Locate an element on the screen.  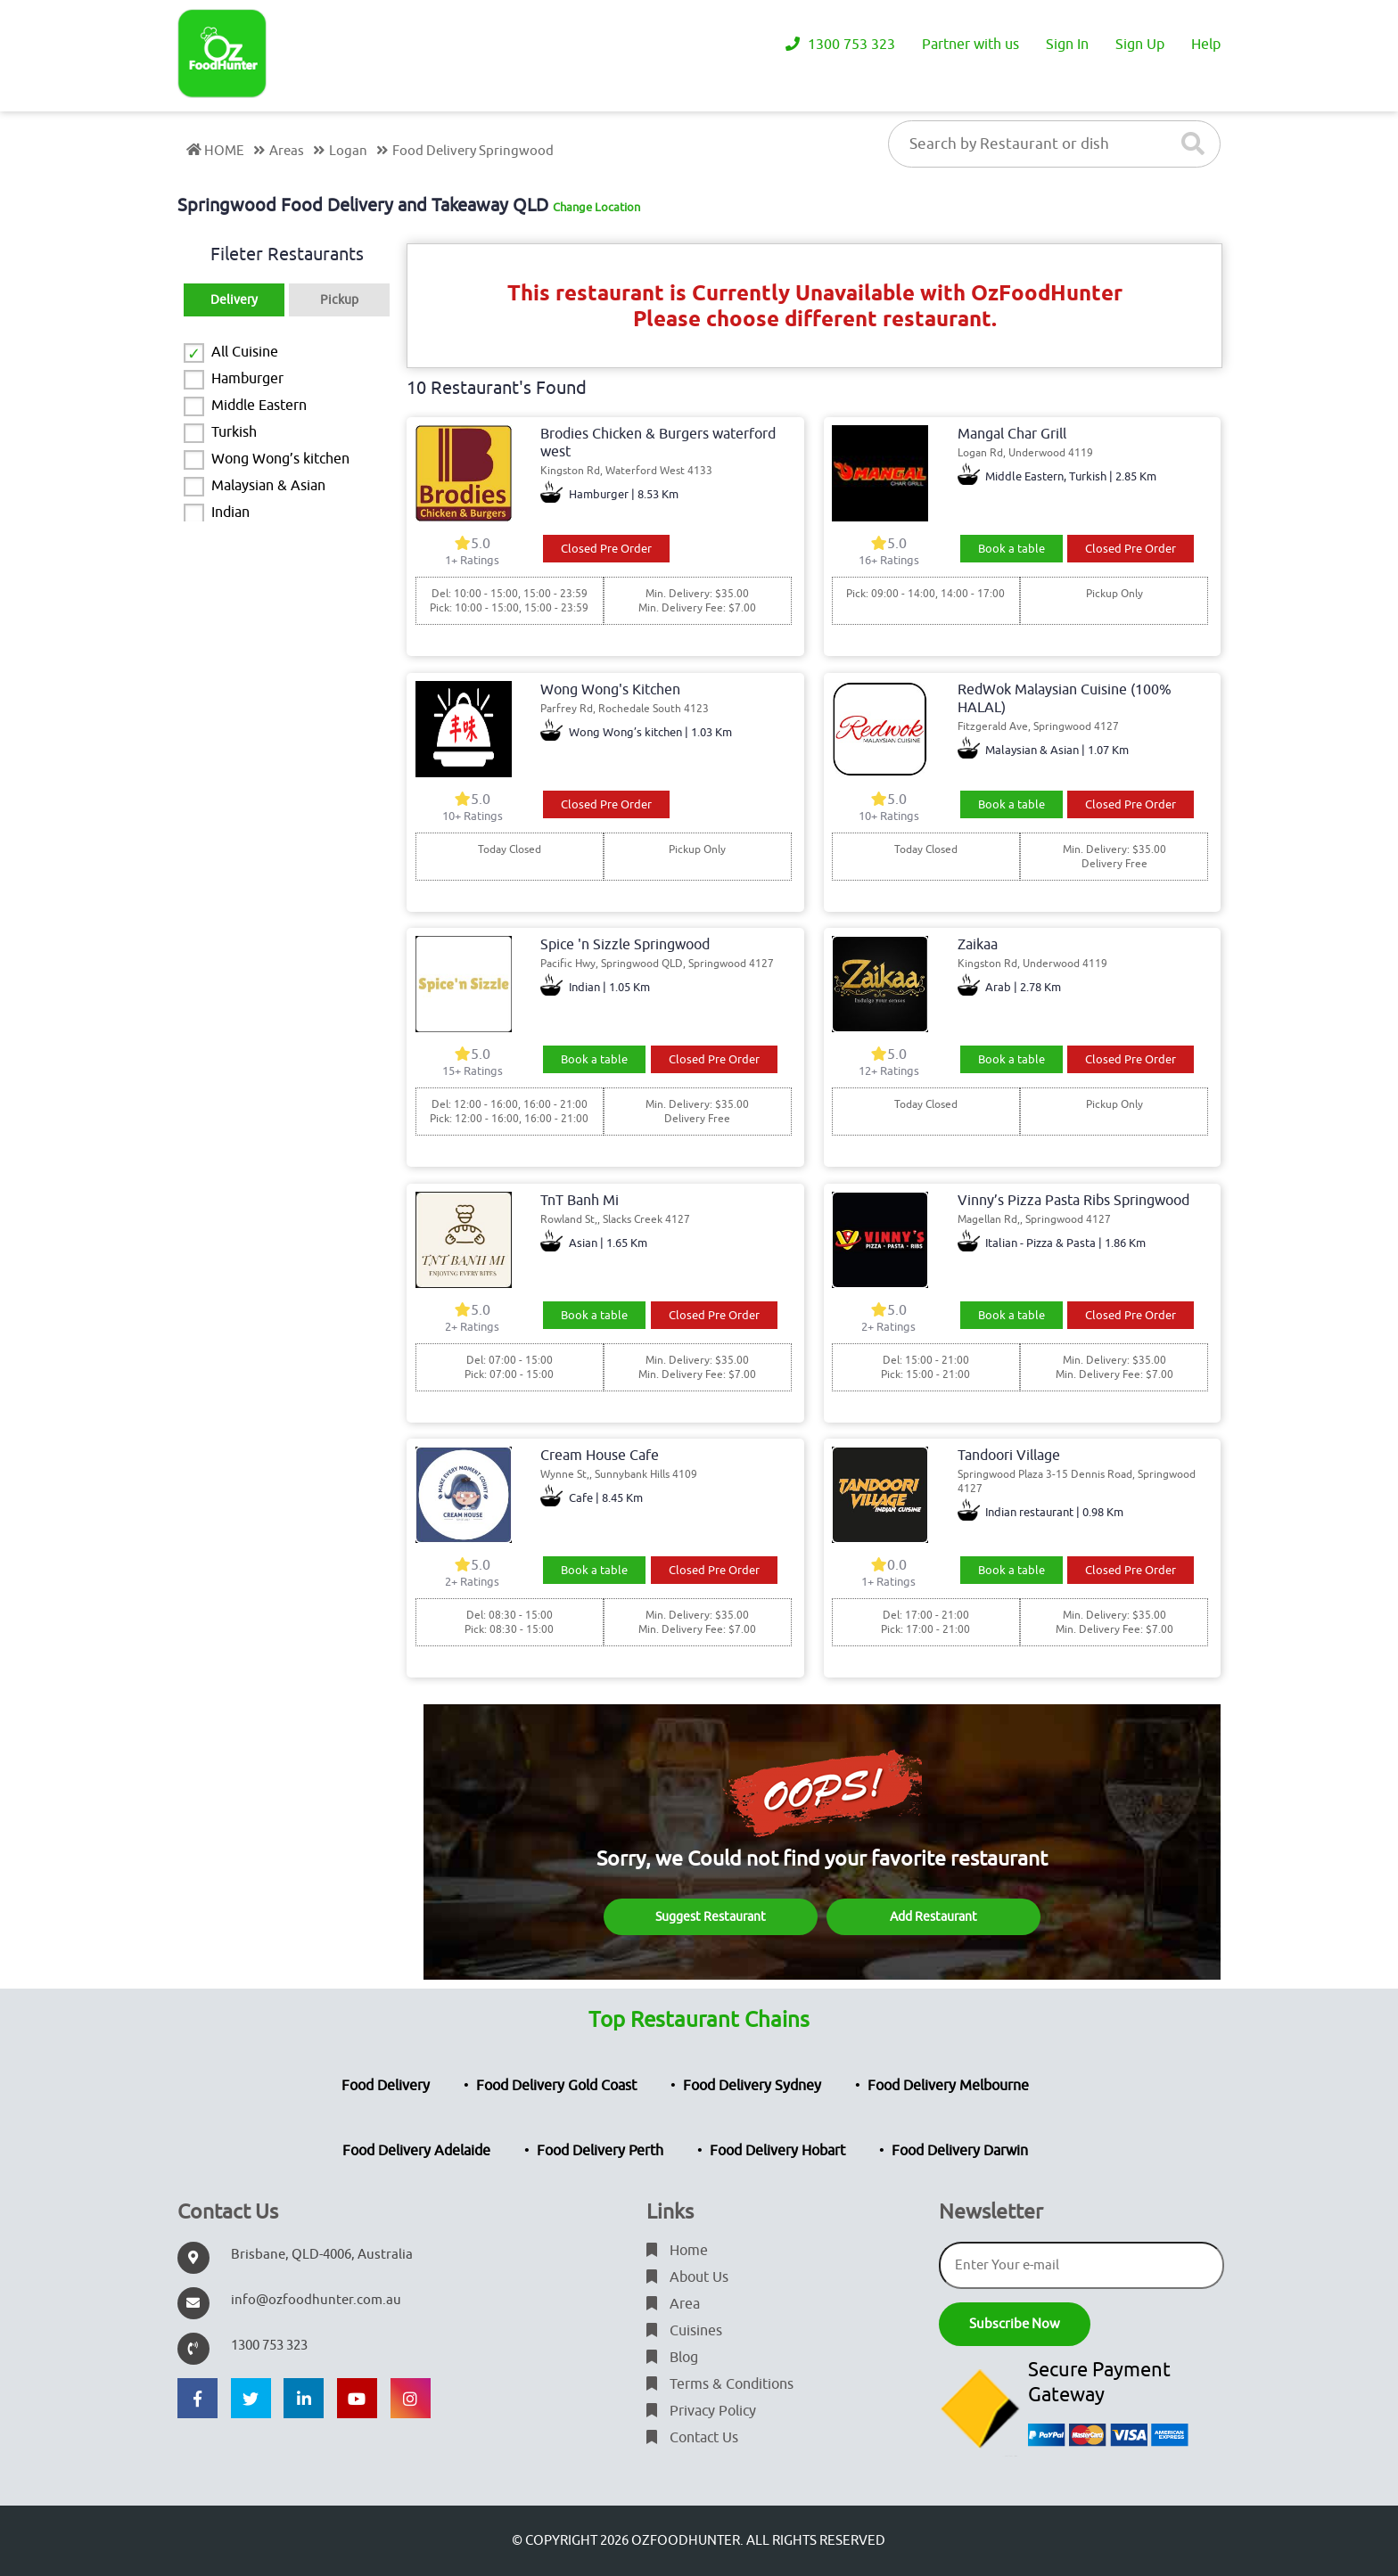
About Us is located at coordinates (687, 2277).